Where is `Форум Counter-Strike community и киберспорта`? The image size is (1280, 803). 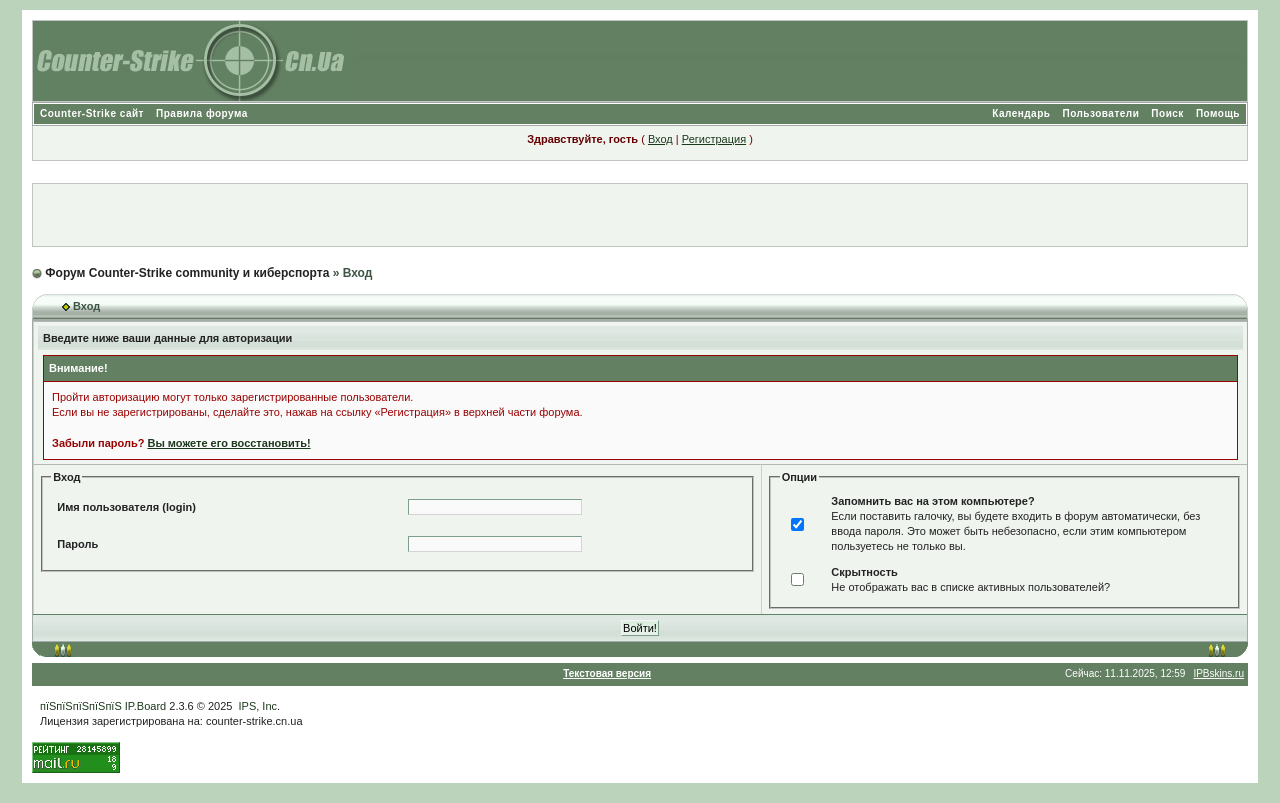
Форум Counter-Strike community и киберспорта is located at coordinates (187, 273).